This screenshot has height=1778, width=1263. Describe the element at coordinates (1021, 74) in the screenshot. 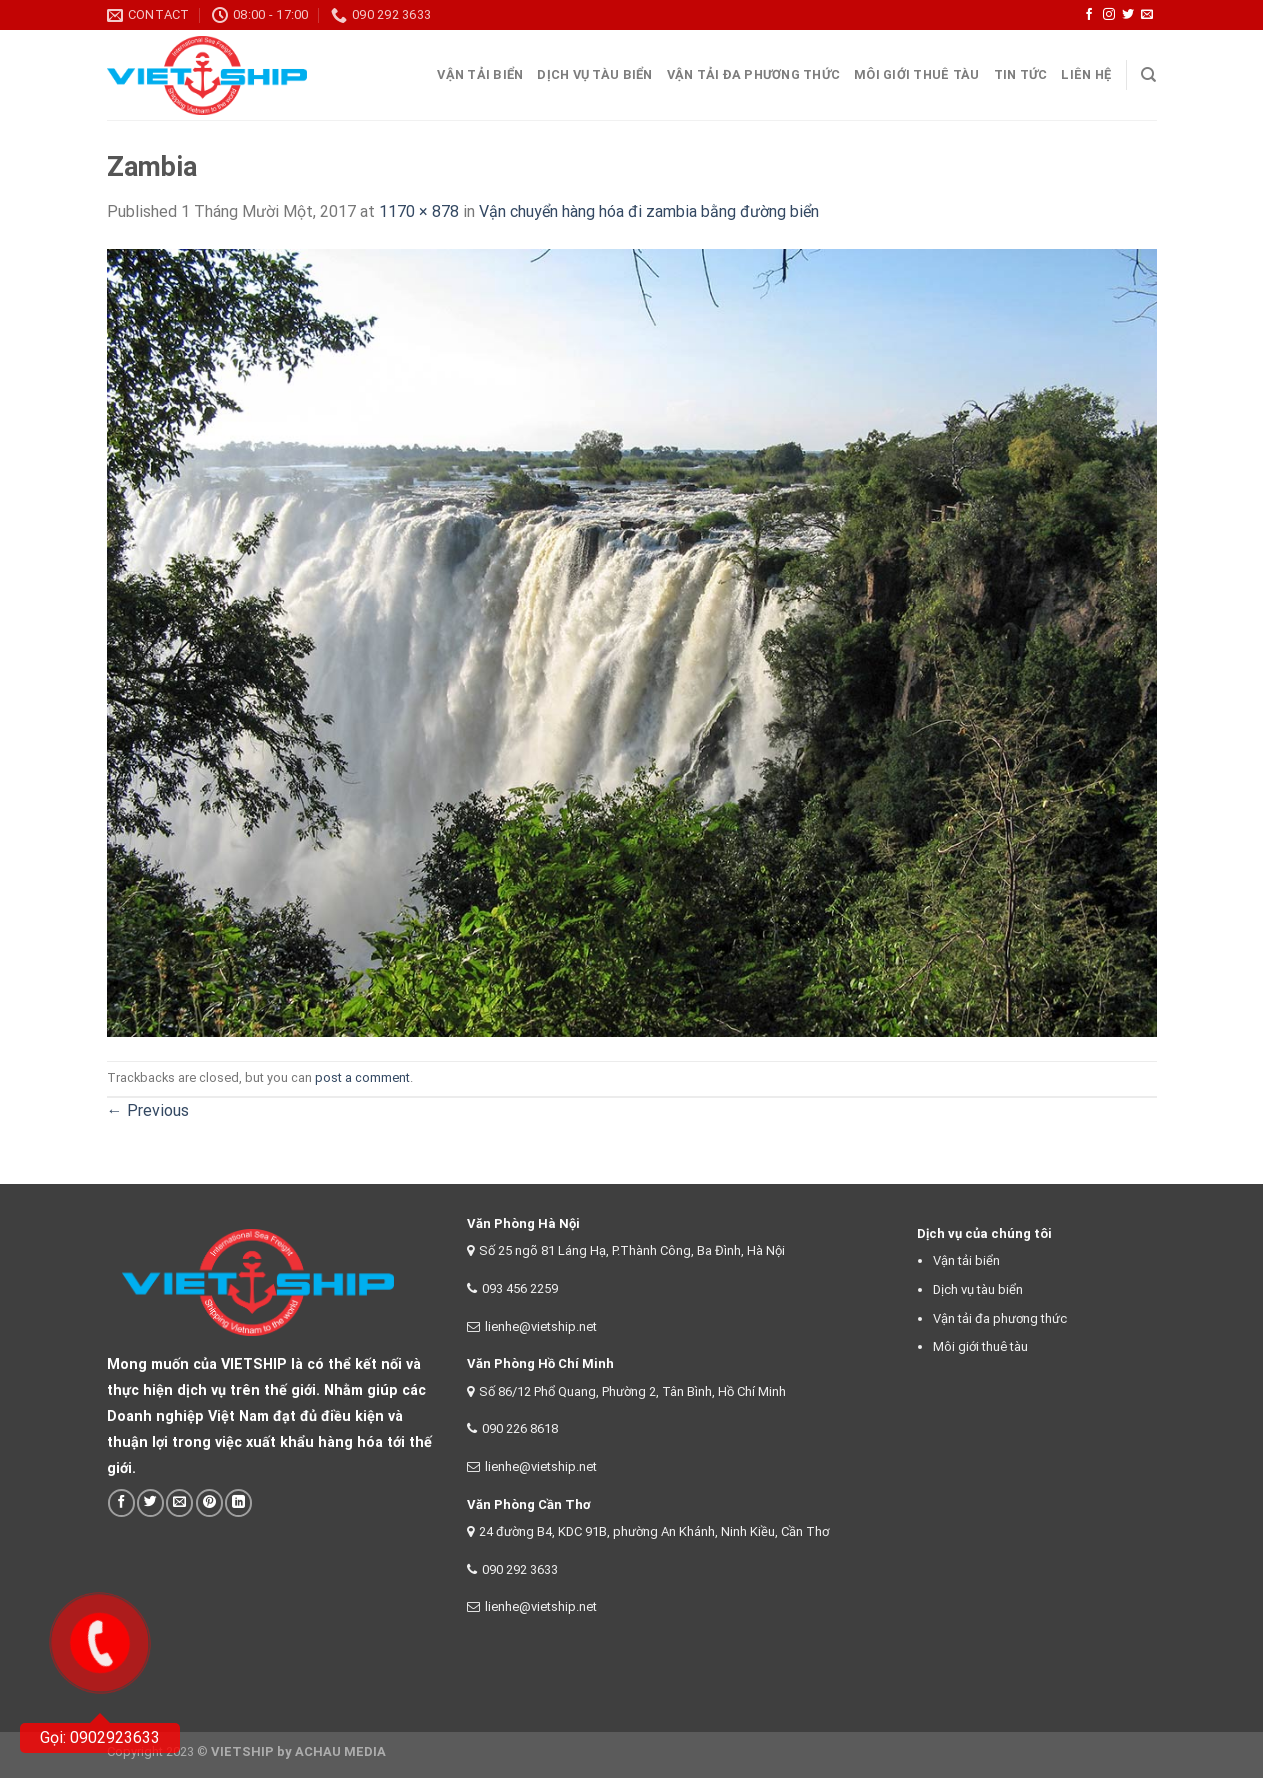

I see `Tin tức` at that location.